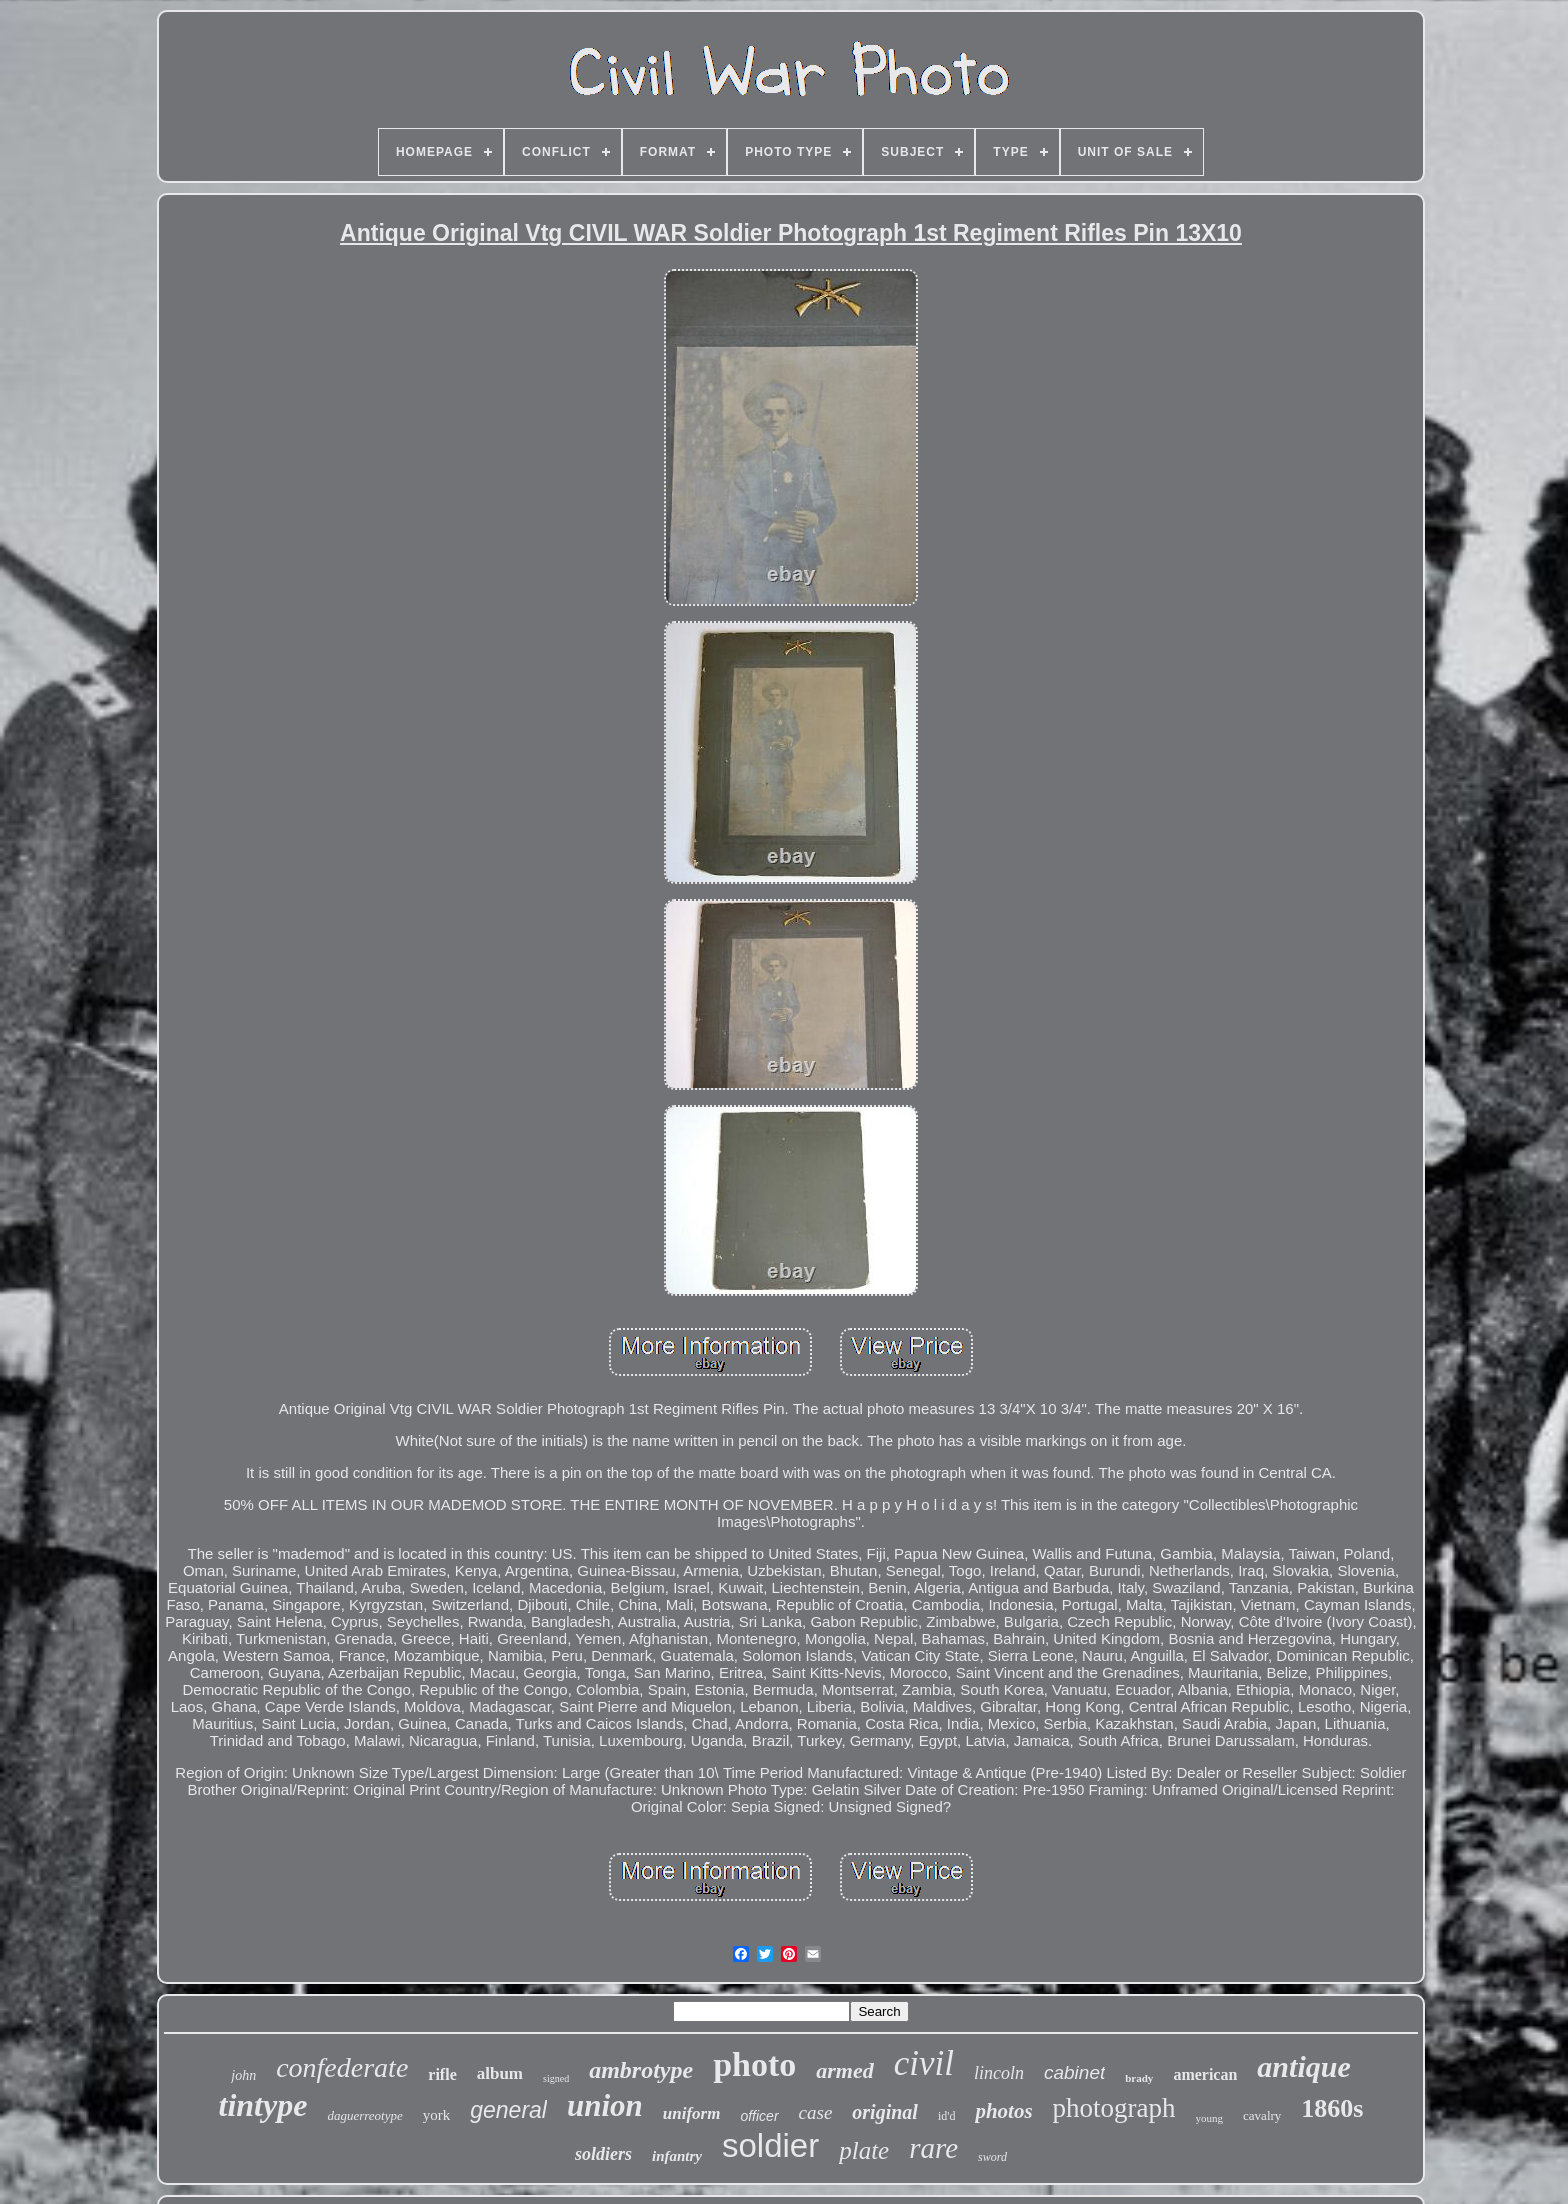 Image resolution: width=1568 pixels, height=2204 pixels. What do you see at coordinates (947, 2116) in the screenshot?
I see `id'd` at bounding box center [947, 2116].